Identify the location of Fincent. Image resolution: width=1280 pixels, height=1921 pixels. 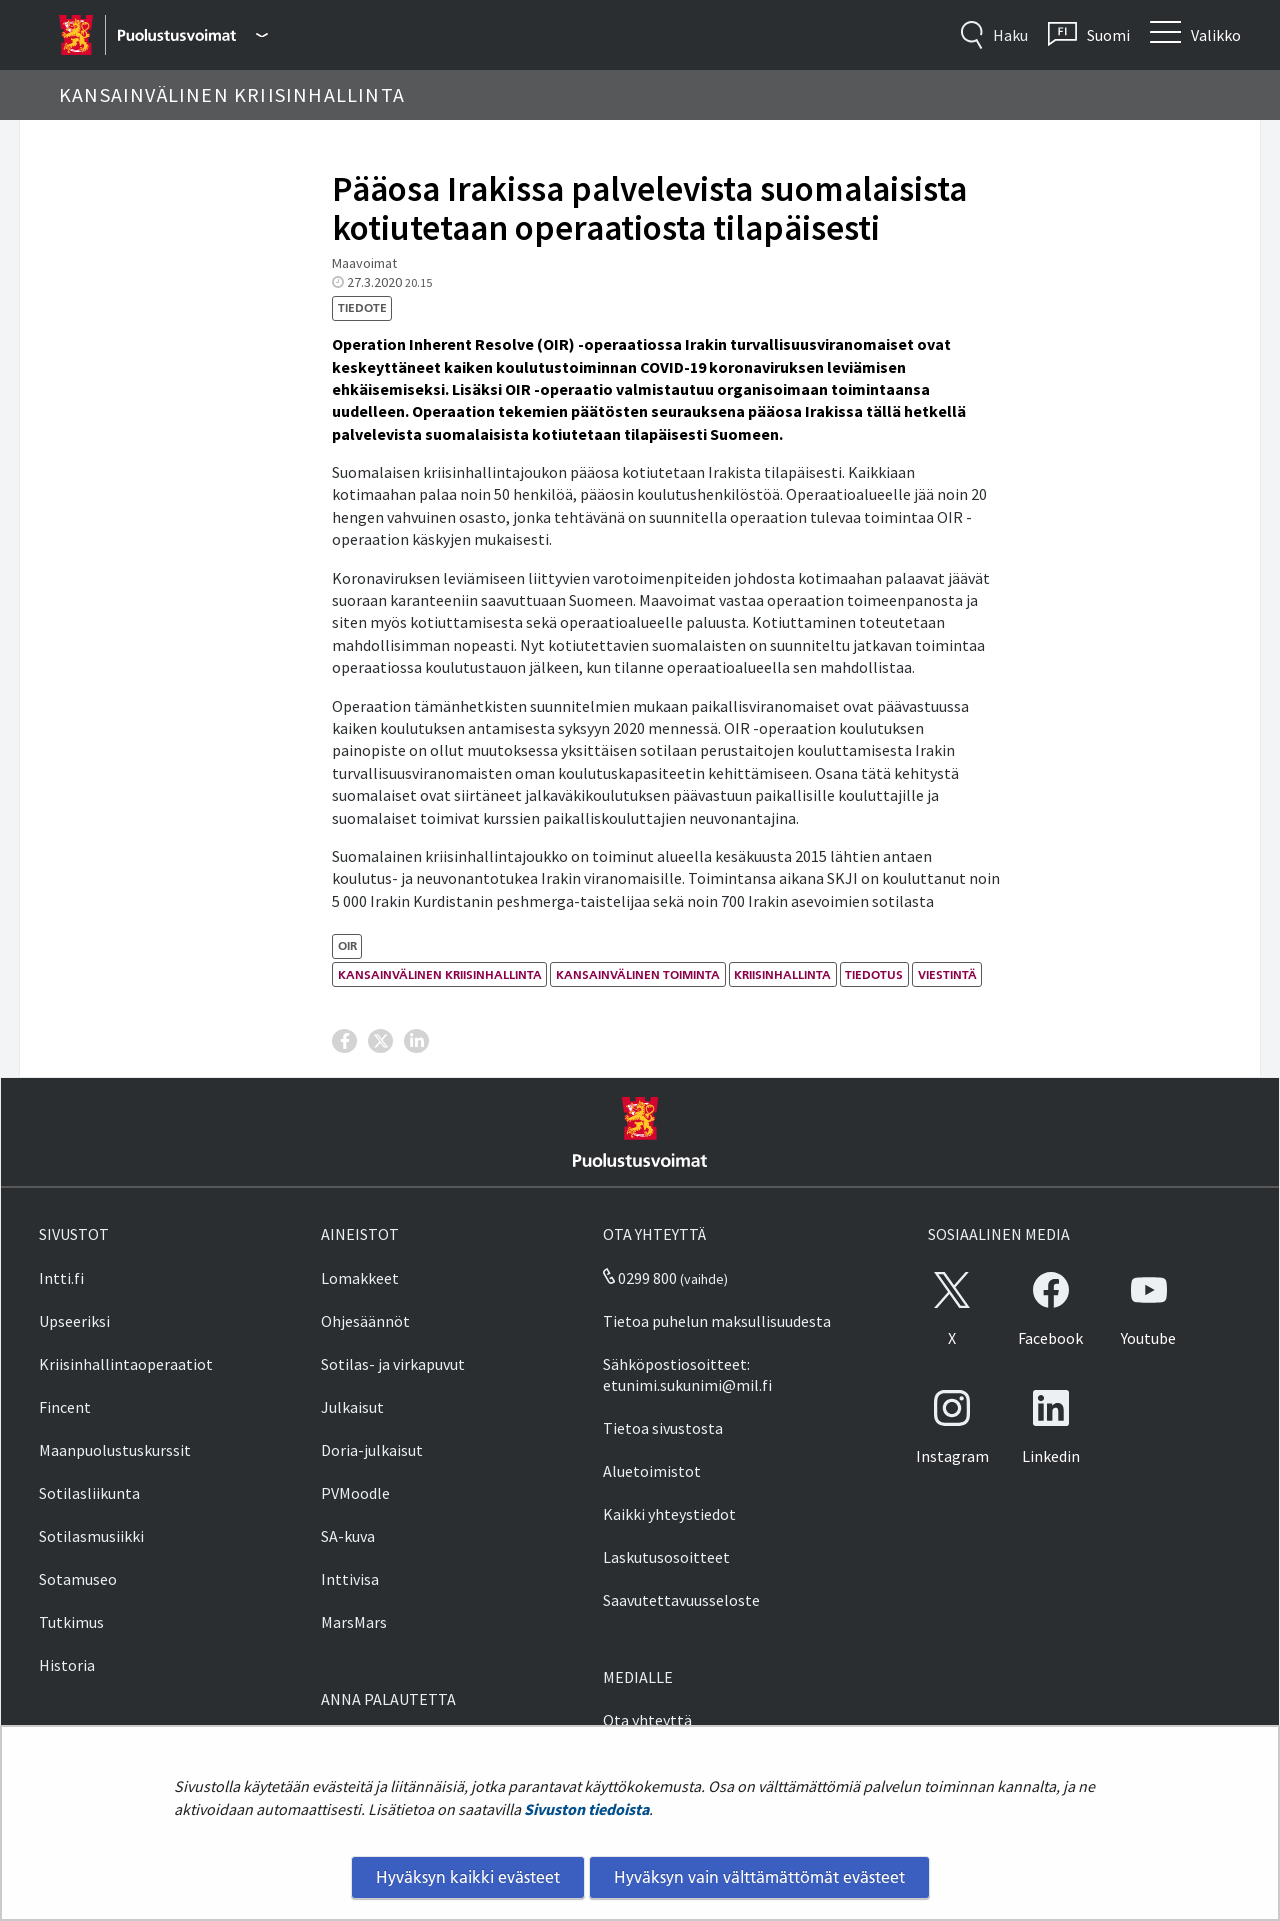
(65, 1407).